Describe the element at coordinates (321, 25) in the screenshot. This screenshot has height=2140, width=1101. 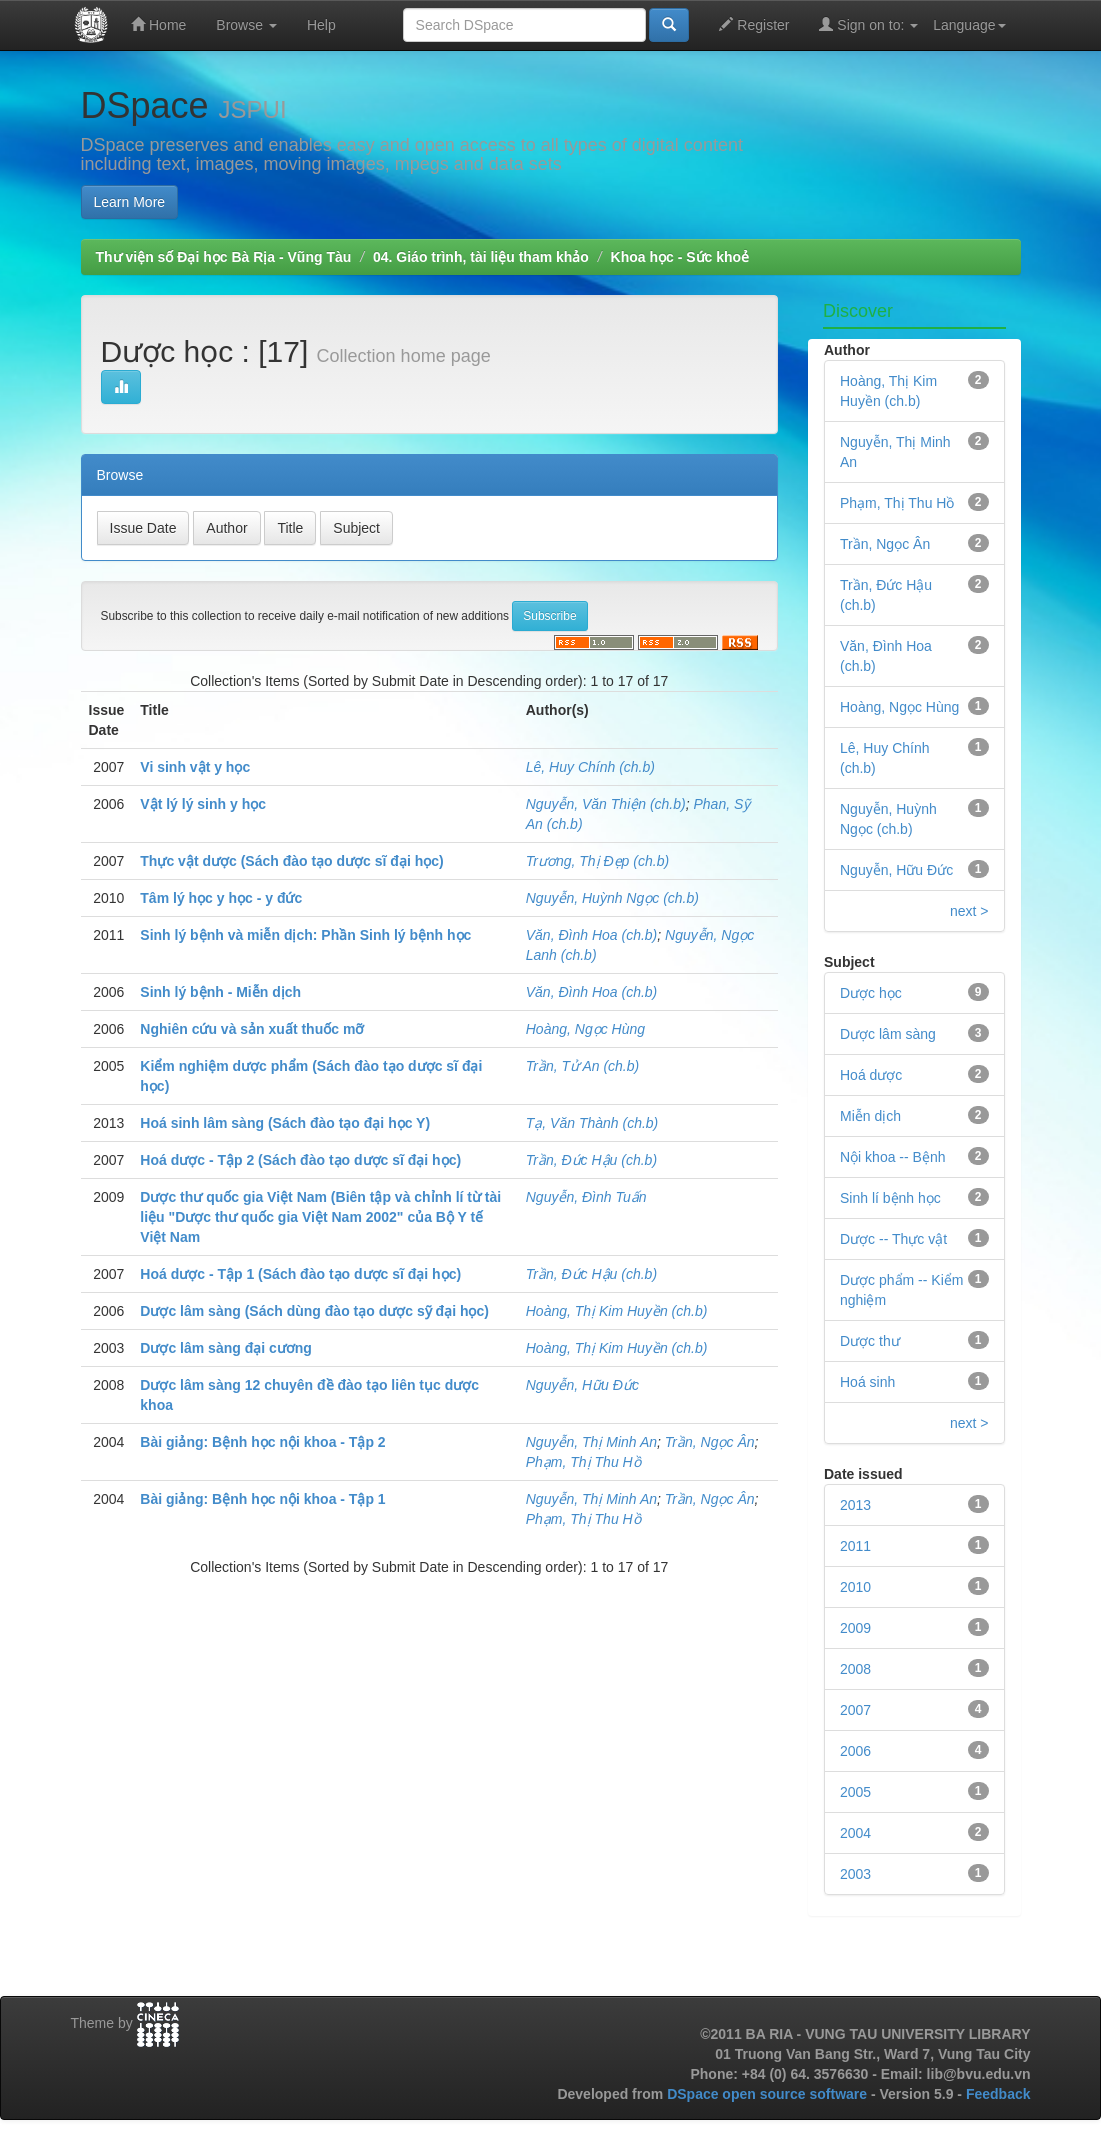
I see `Help` at that location.